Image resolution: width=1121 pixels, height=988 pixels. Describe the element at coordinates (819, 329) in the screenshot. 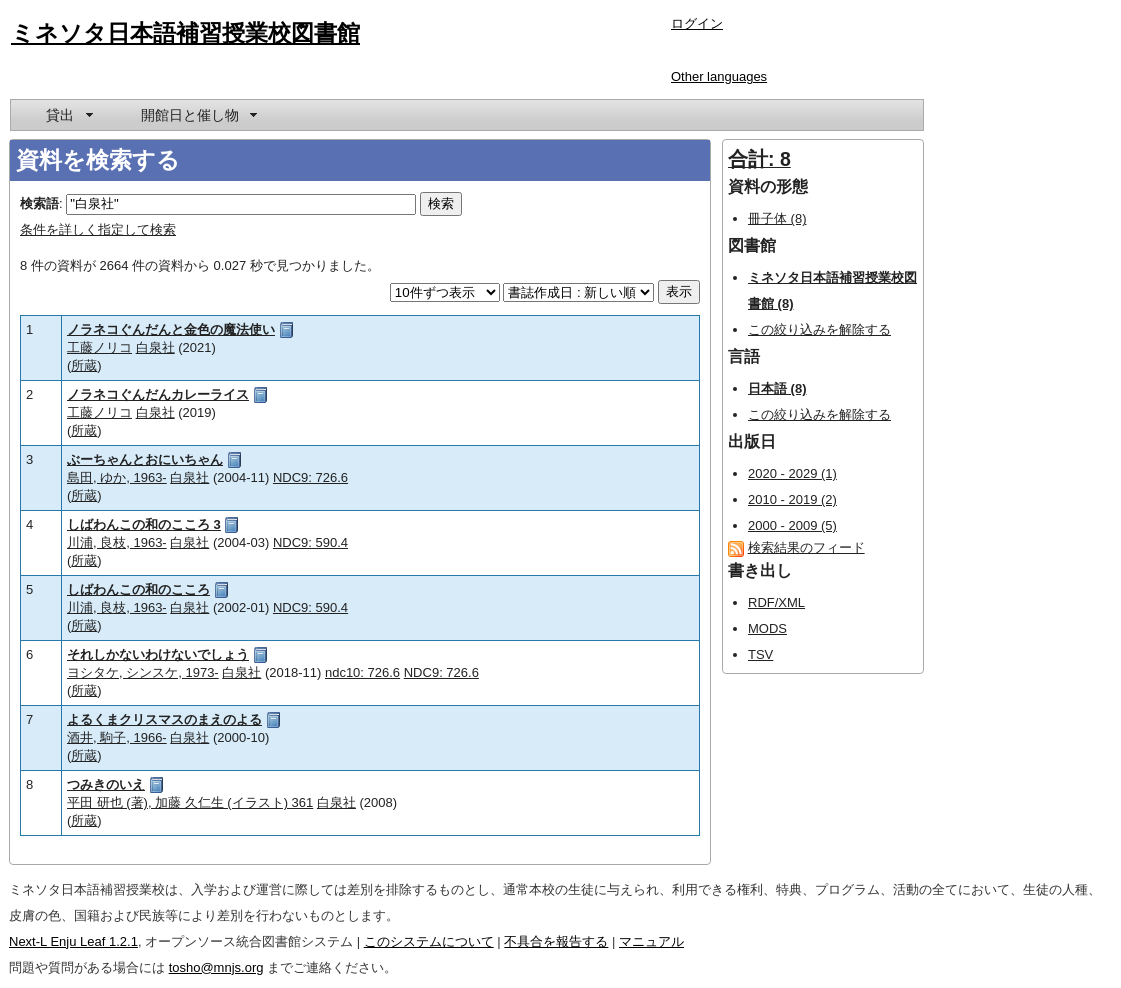

I see `この絞り込みを解除する` at that location.